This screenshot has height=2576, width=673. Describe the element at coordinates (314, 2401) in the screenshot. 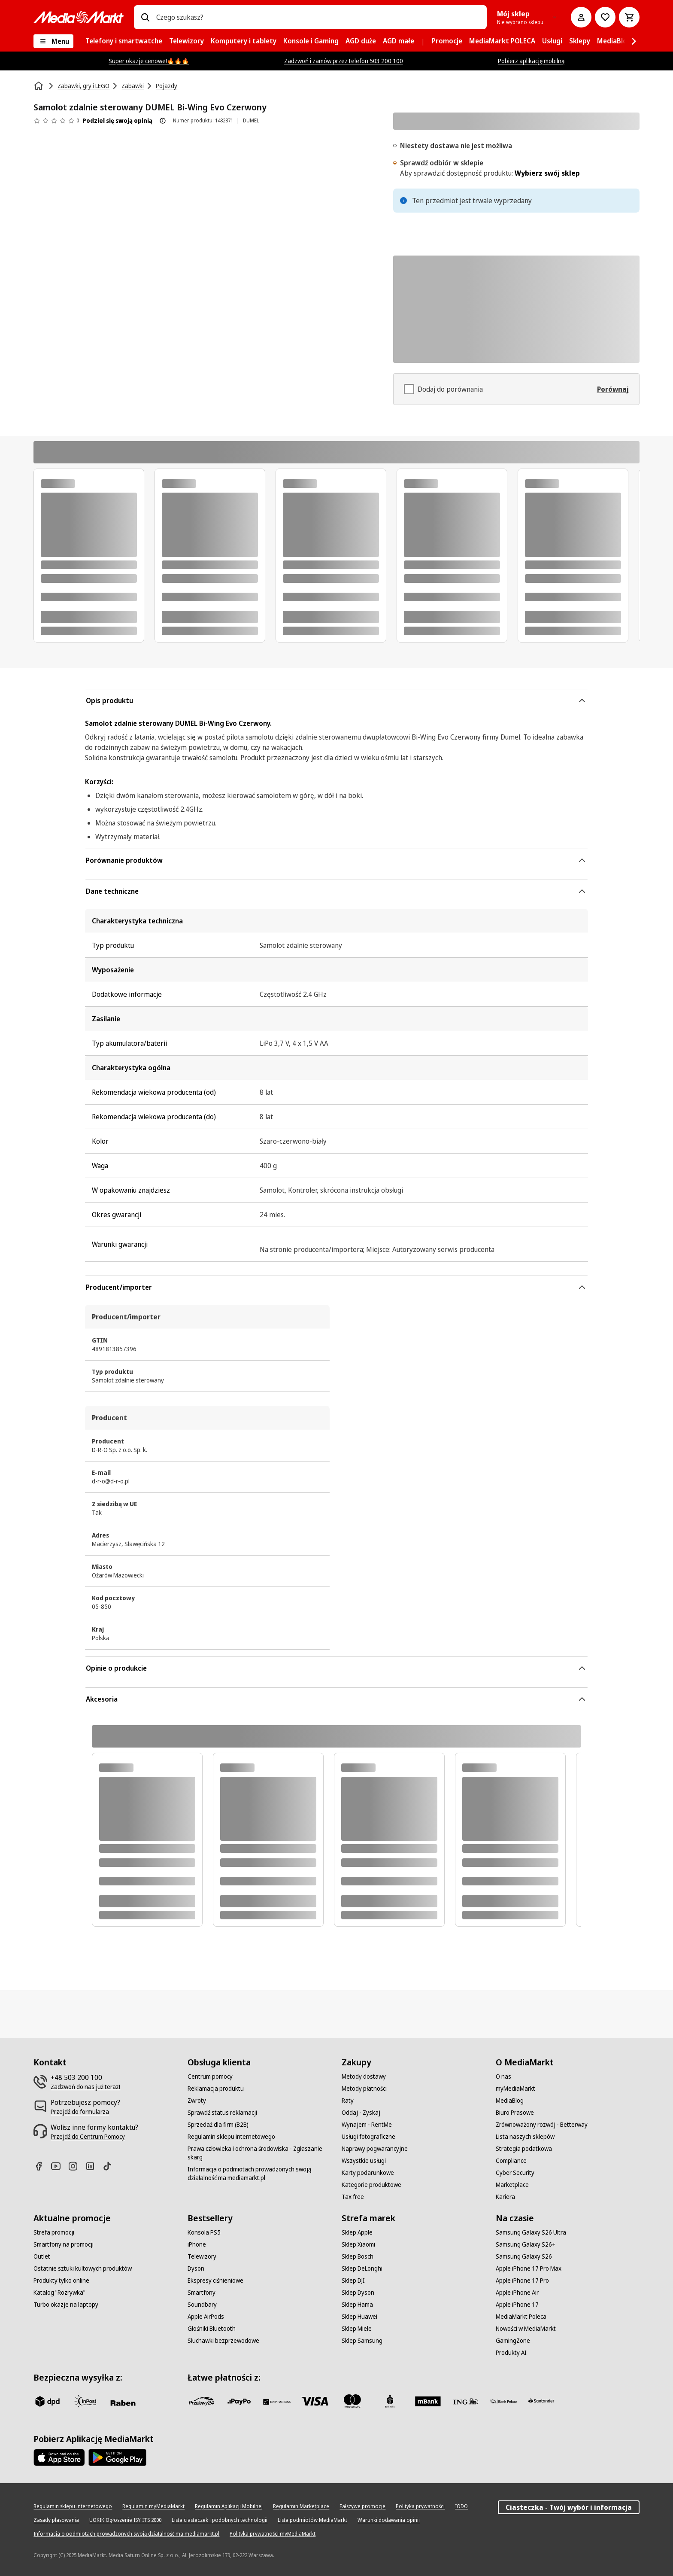

I see `[Visa]` at that location.